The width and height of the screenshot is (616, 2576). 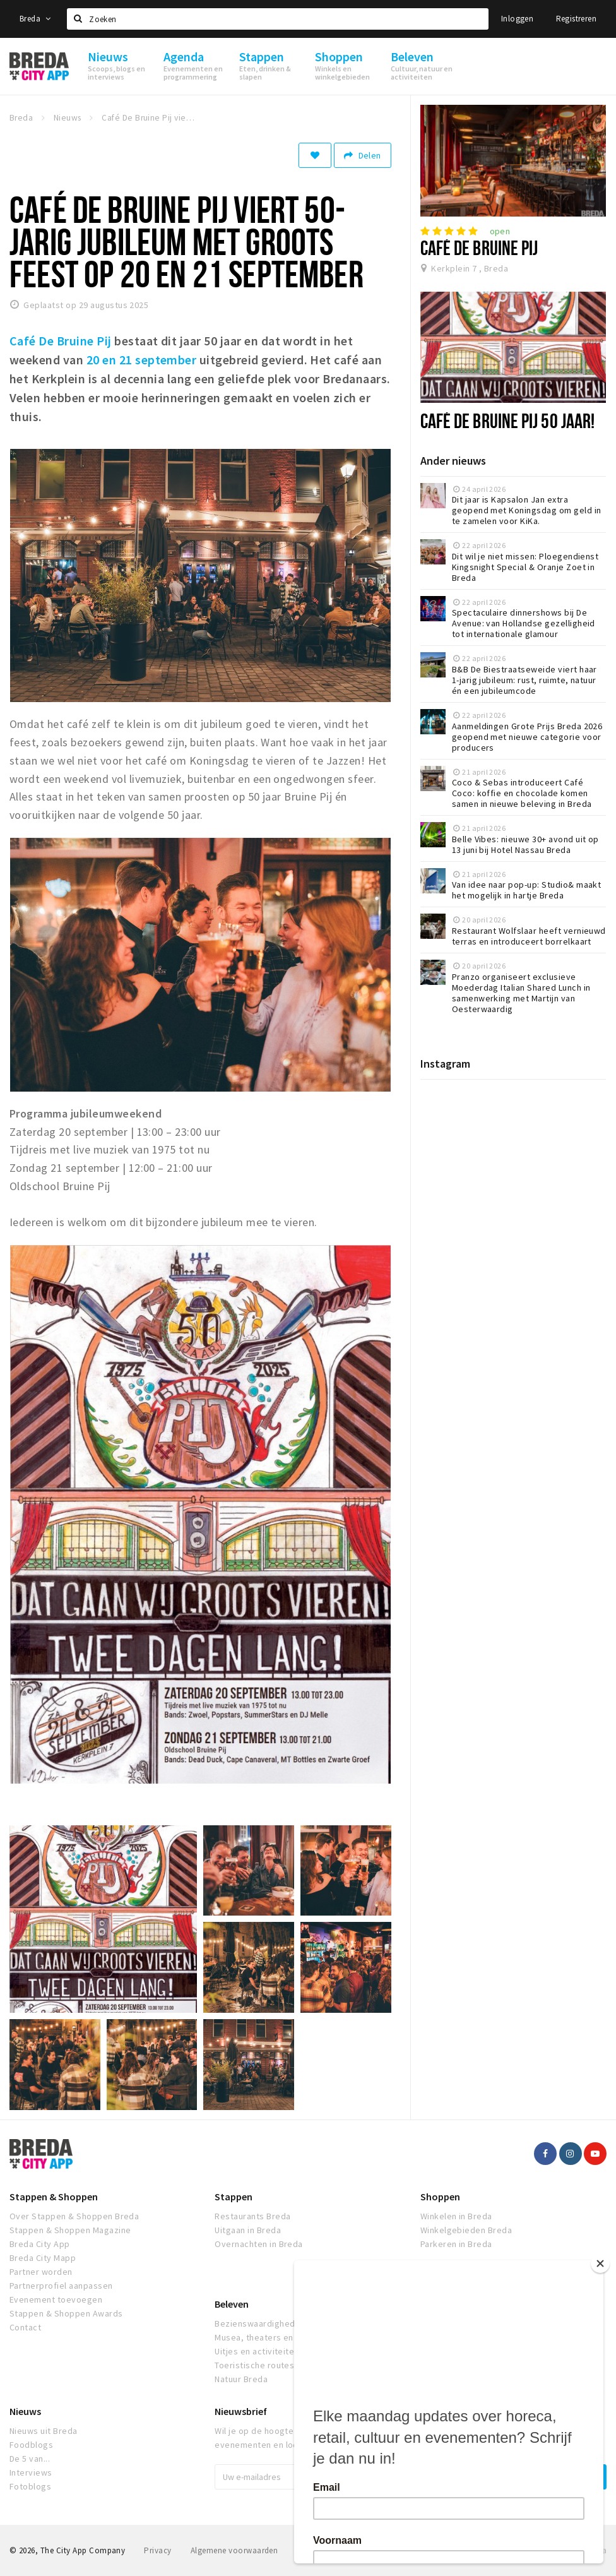 I want to click on Café De Bruine Pij 50 jaar!, so click(x=507, y=420).